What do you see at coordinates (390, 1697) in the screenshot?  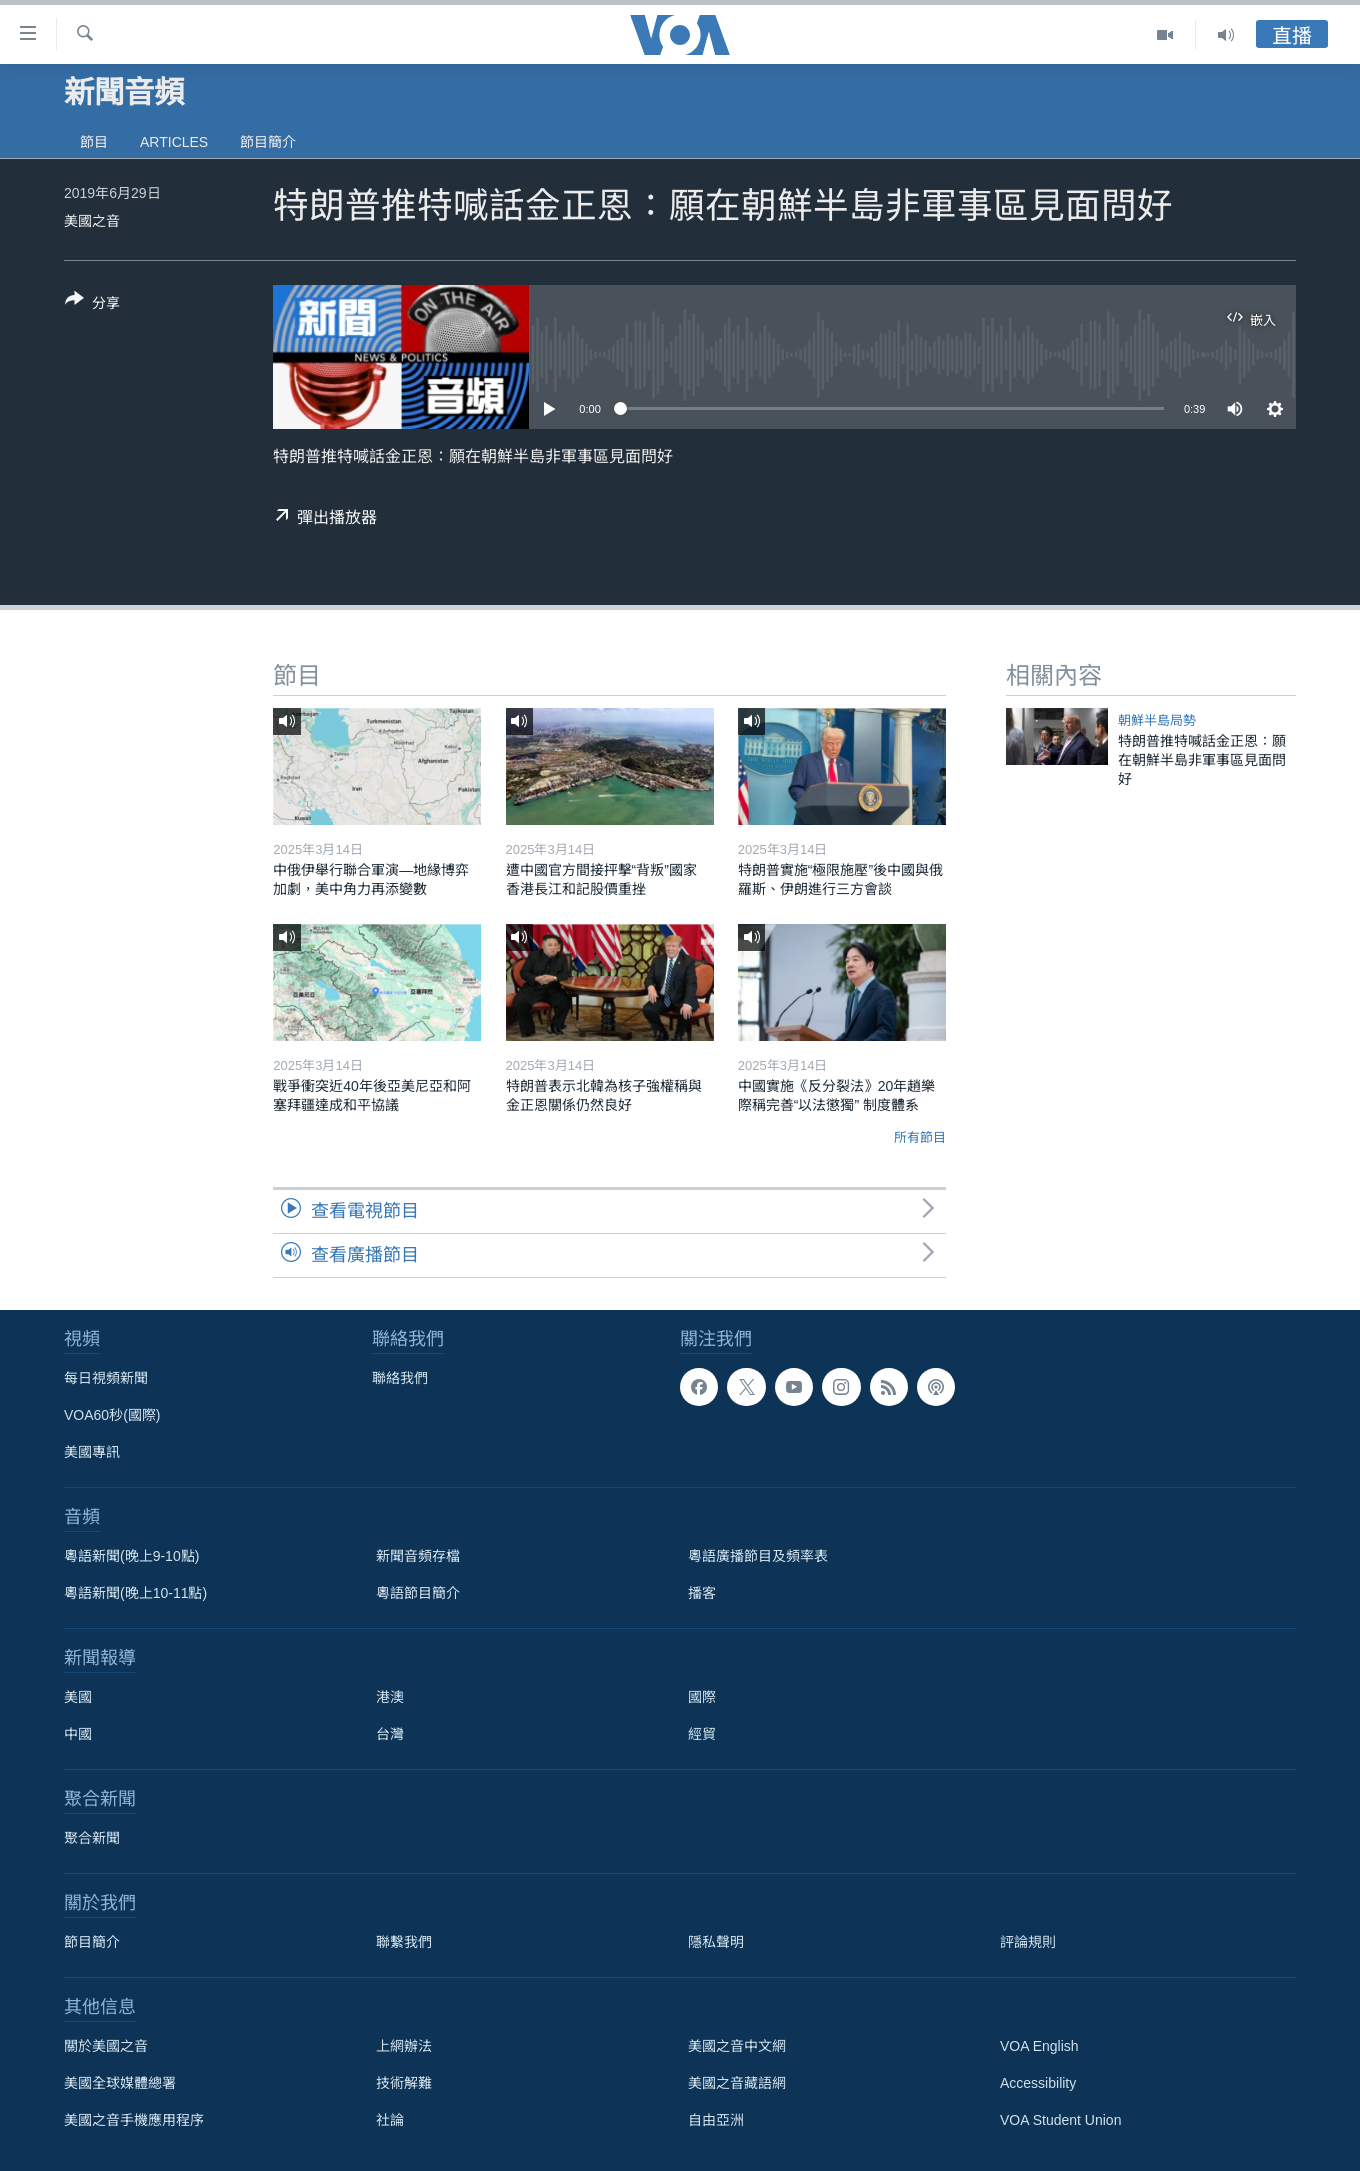 I see `港澳` at bounding box center [390, 1697].